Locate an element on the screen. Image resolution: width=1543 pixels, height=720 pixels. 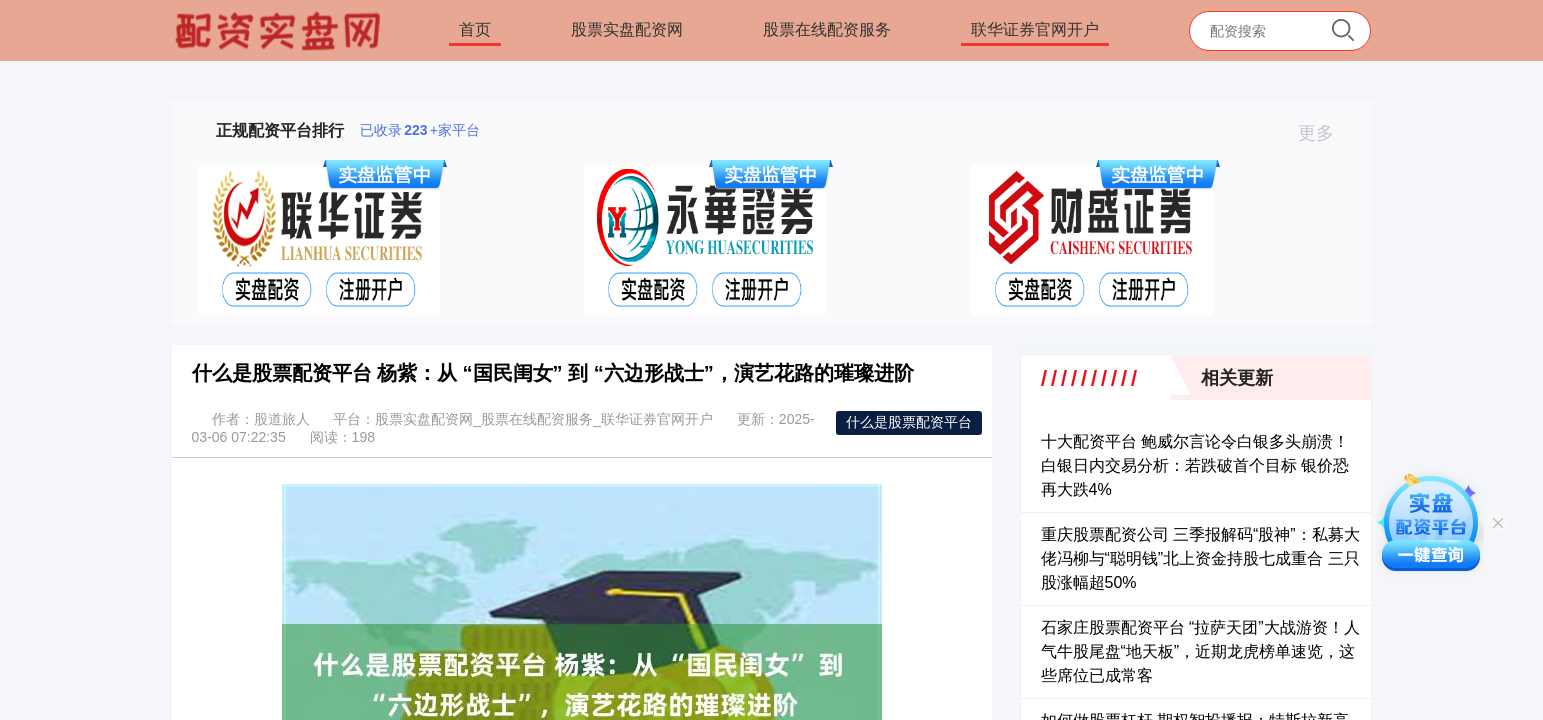
股票在线配资服务 is located at coordinates (827, 29).